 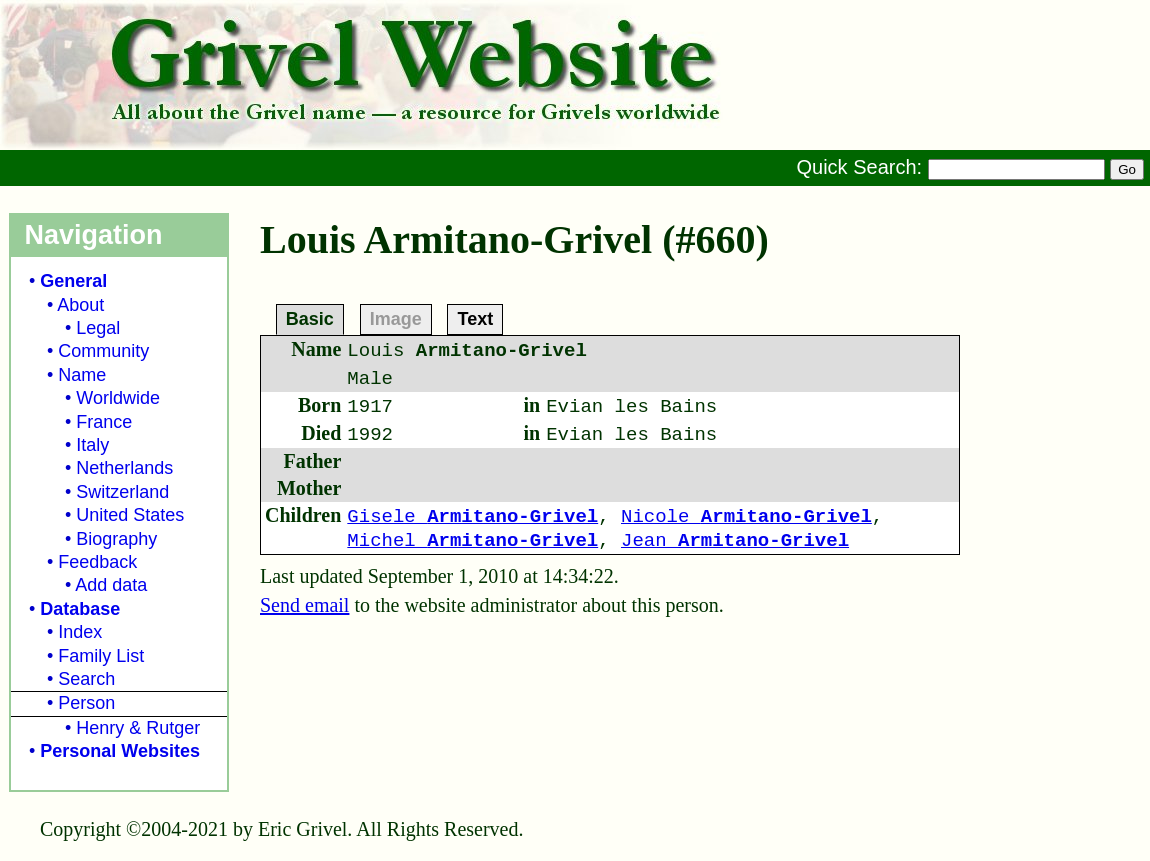 What do you see at coordinates (80, 305) in the screenshot?
I see `About` at bounding box center [80, 305].